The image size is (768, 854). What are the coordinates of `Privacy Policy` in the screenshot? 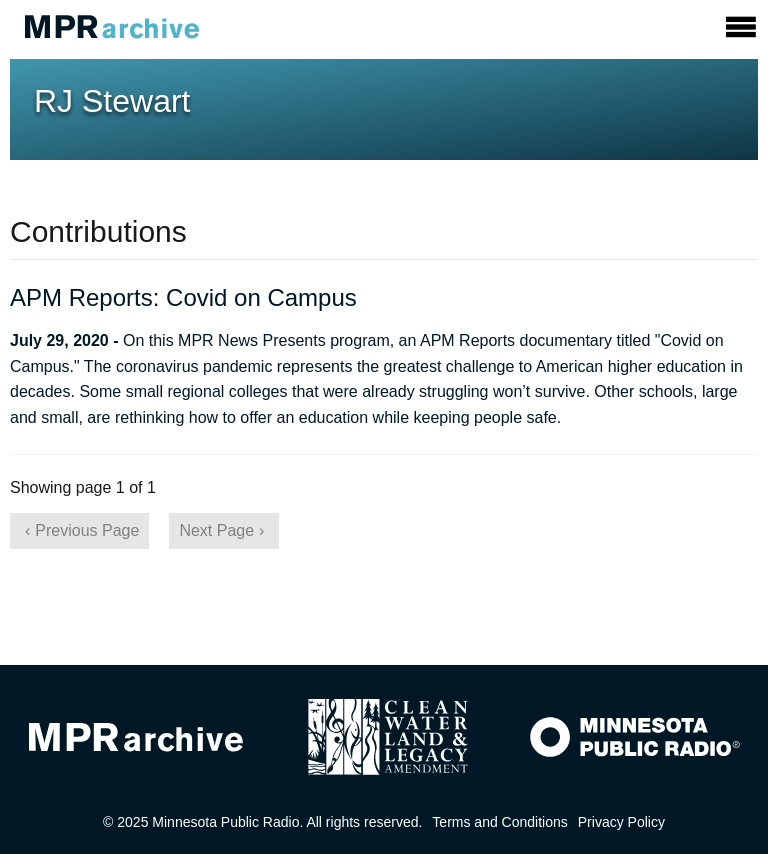 It's located at (621, 822).